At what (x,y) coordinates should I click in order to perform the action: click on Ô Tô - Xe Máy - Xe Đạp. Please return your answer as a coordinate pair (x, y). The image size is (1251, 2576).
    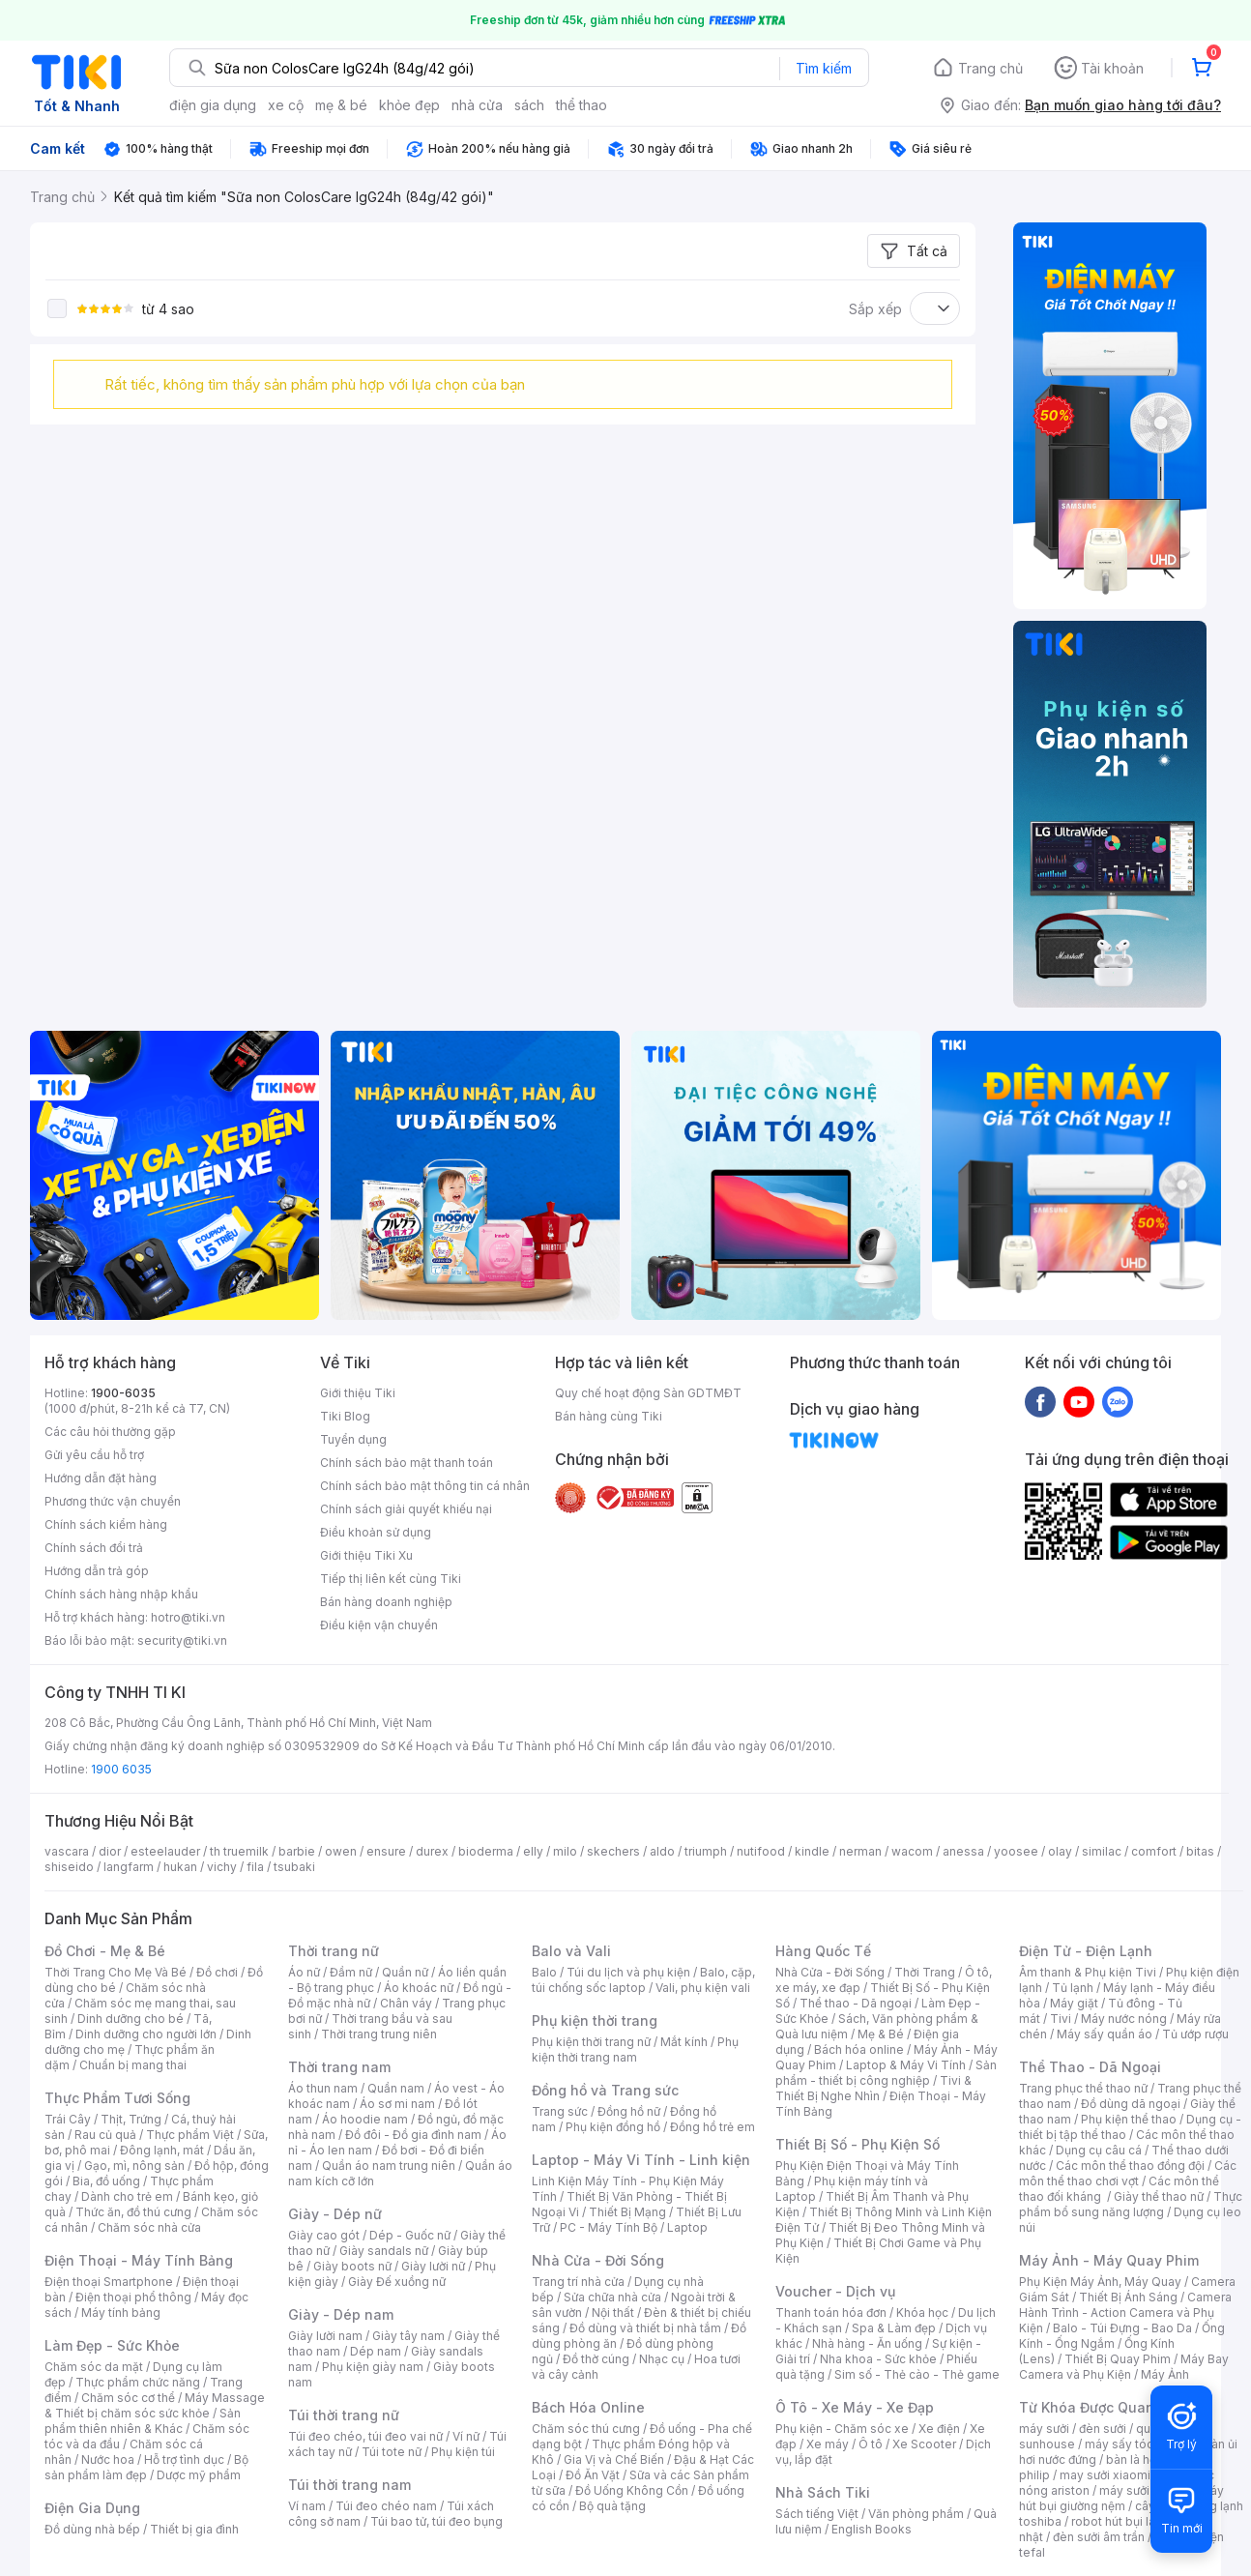
    Looking at the image, I should click on (854, 2407).